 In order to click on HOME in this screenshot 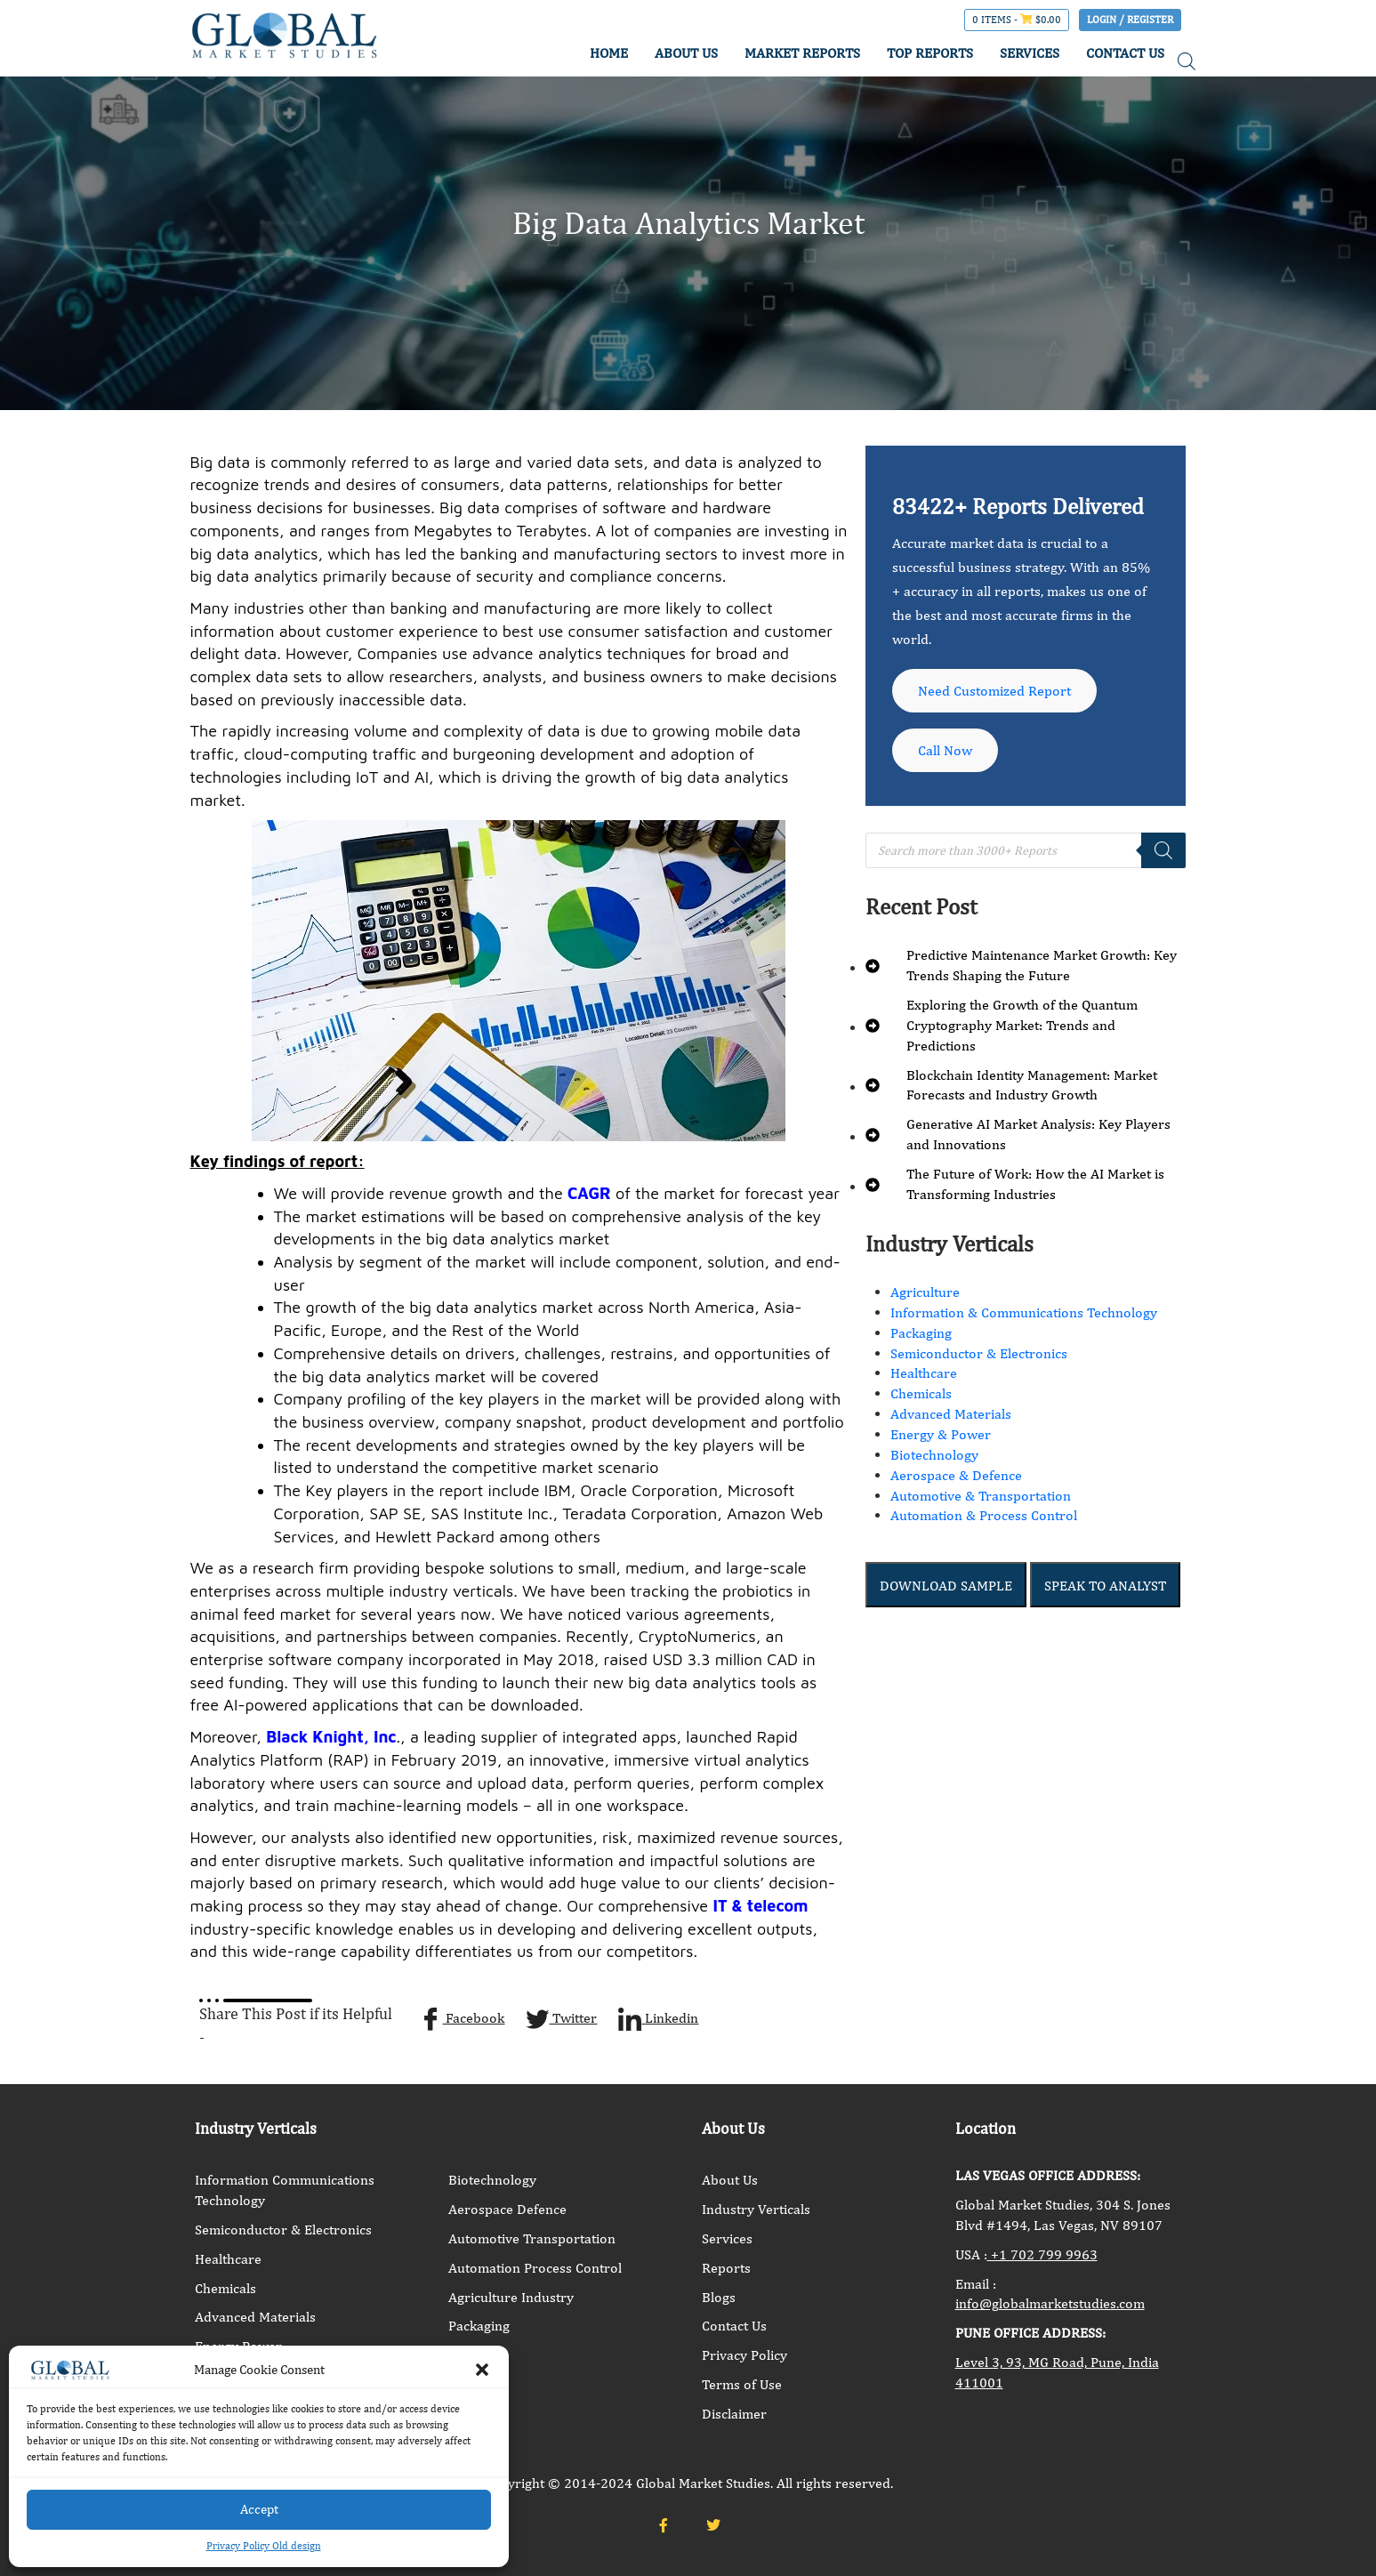, I will do `click(609, 52)`.